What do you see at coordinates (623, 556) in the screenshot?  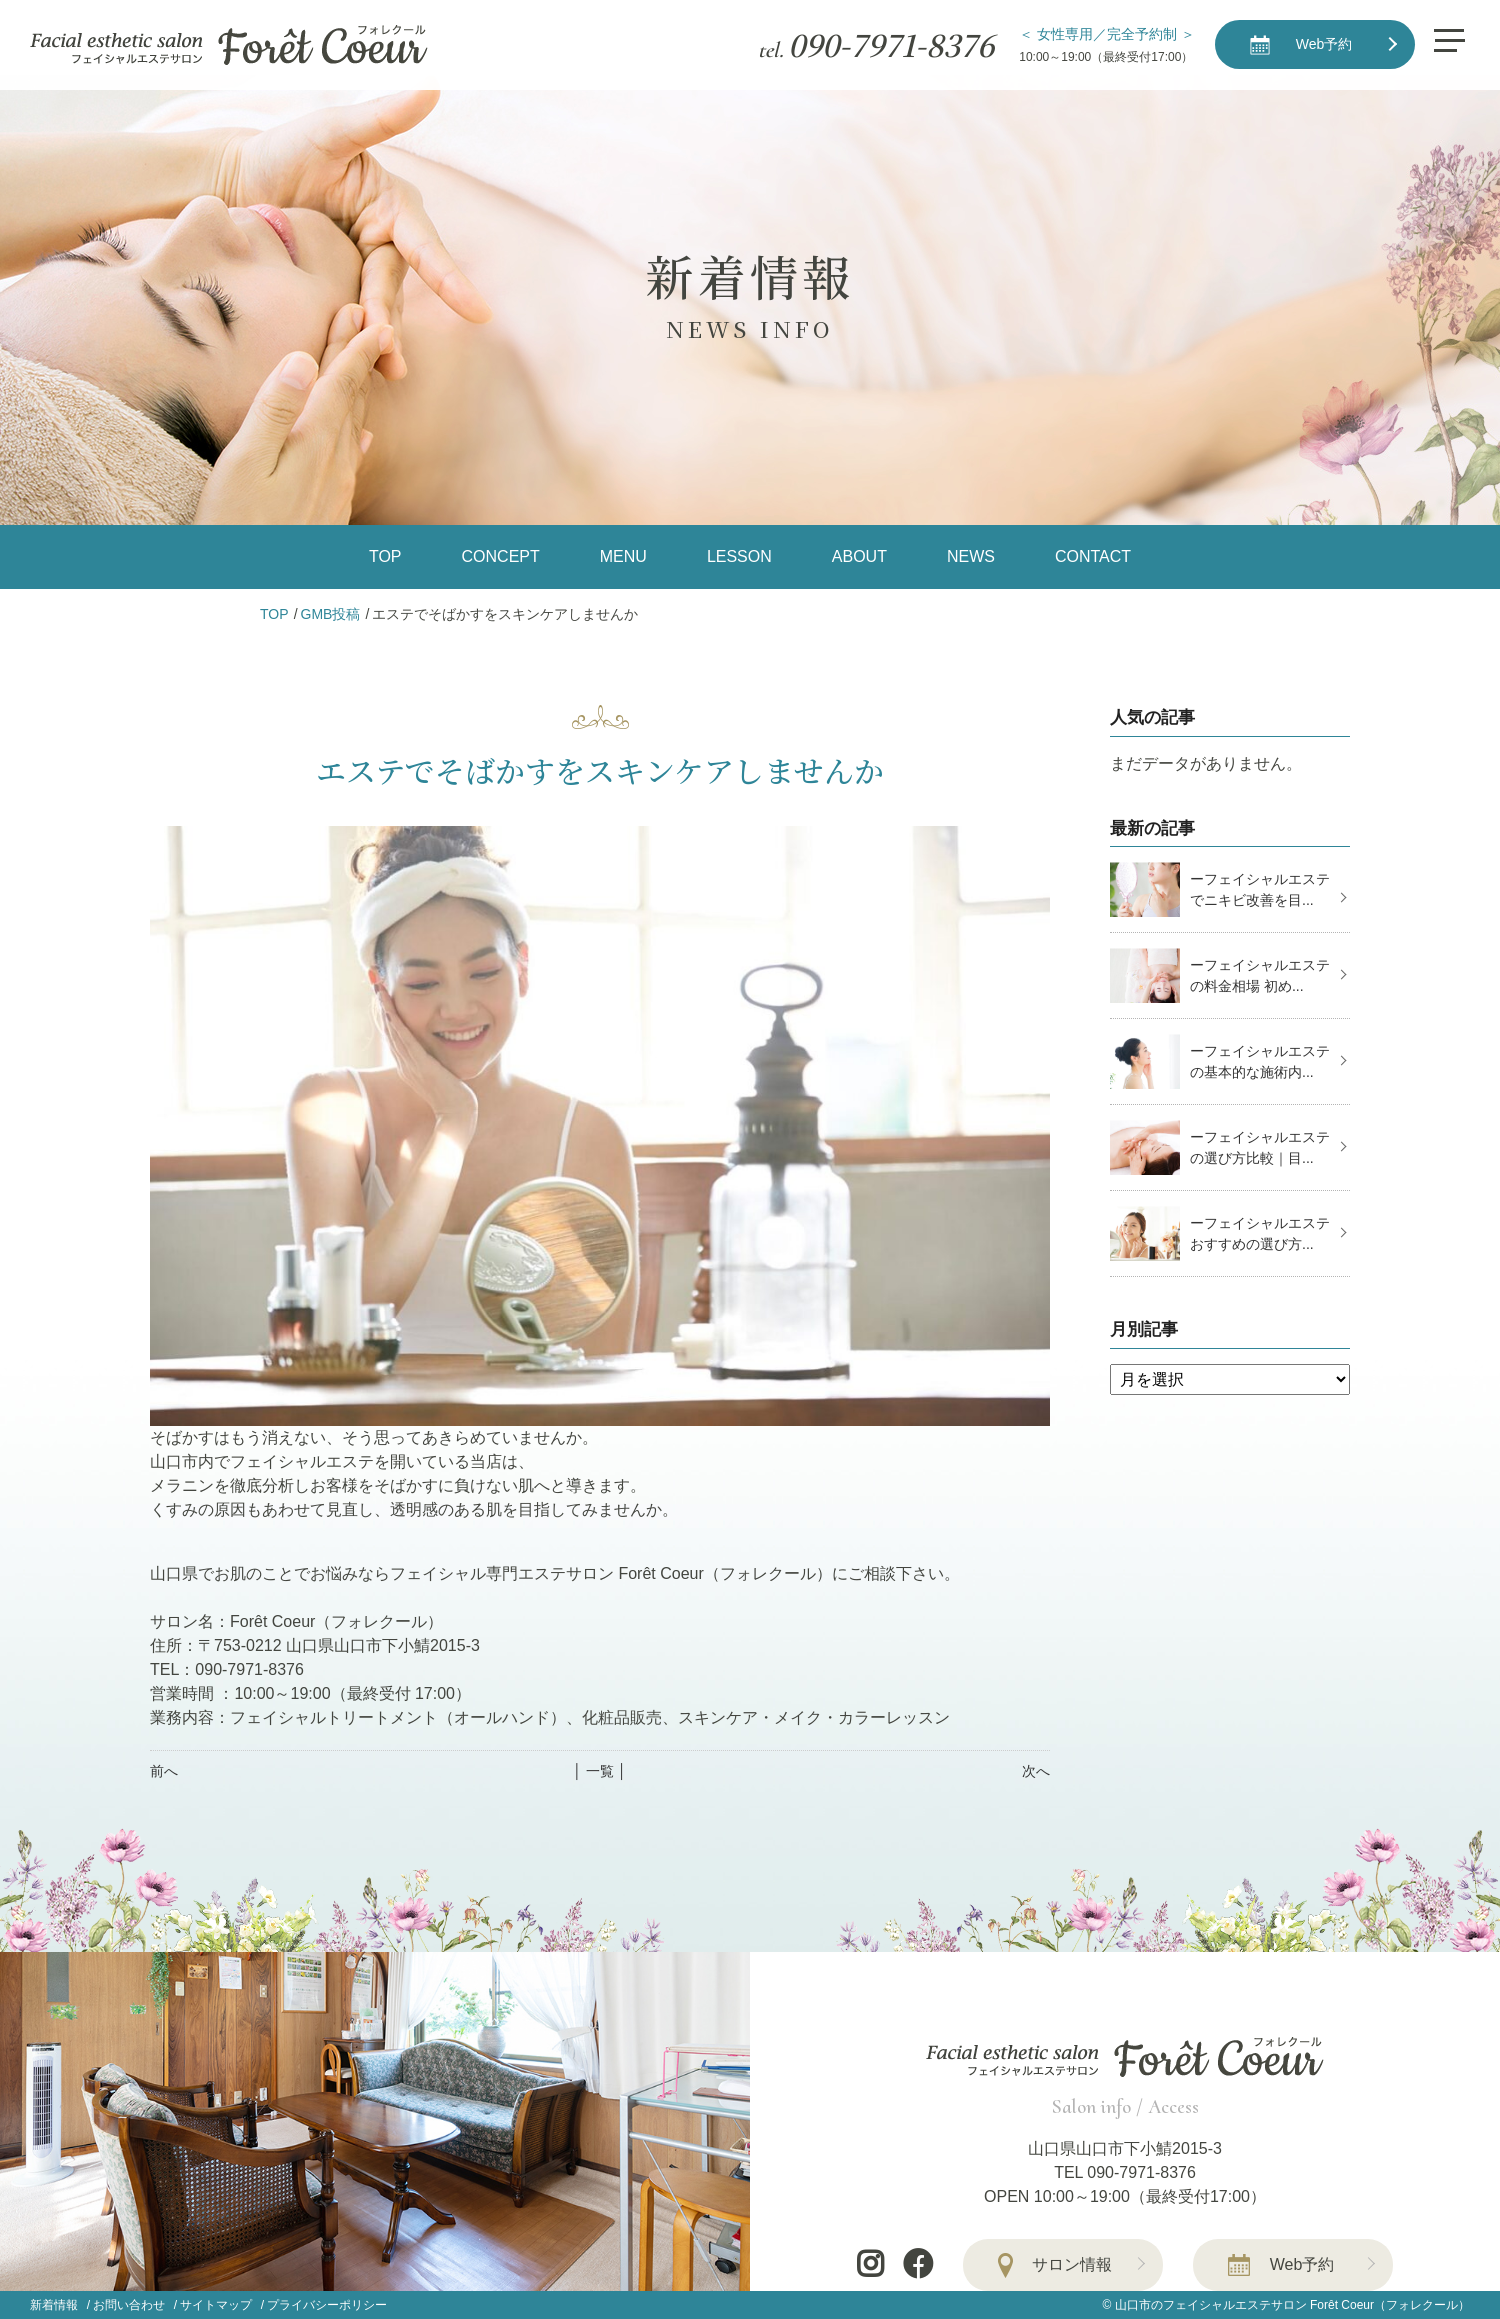 I see `MENU` at bounding box center [623, 556].